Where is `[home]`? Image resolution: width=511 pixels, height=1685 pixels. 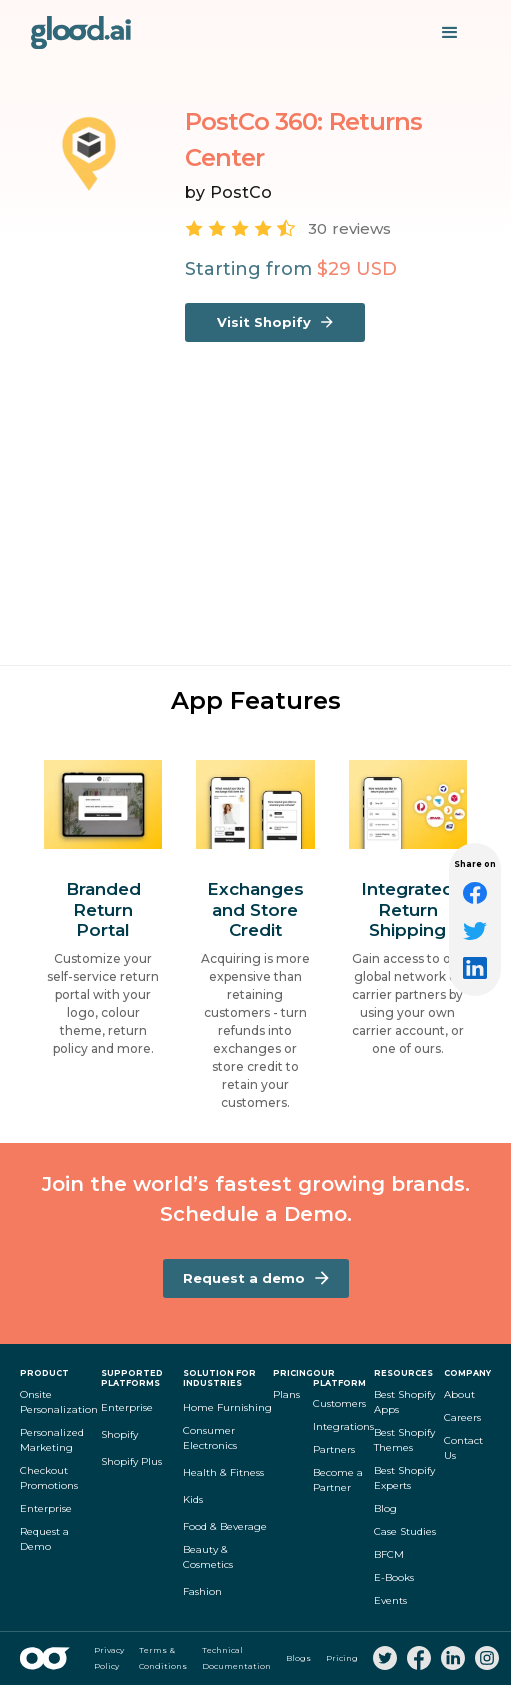
[home] is located at coordinates (81, 32).